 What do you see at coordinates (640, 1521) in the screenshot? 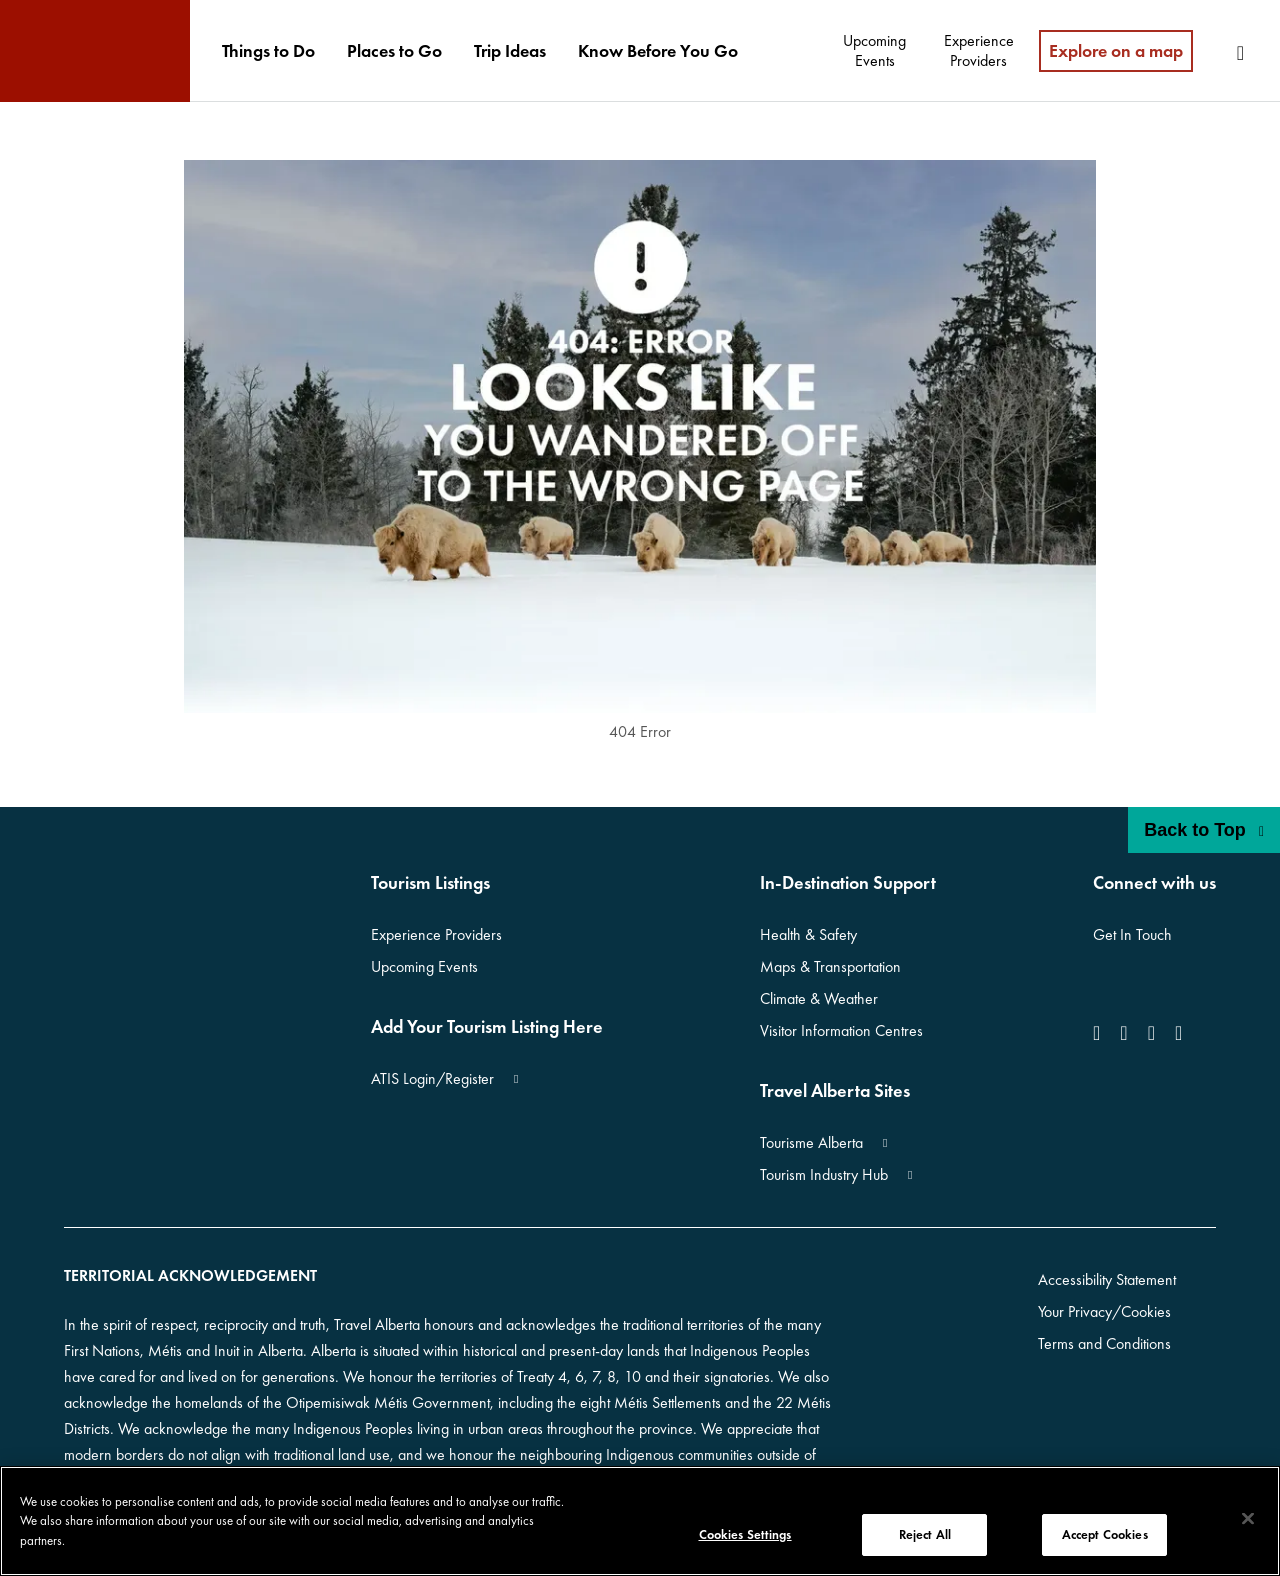
I see `[region]` at bounding box center [640, 1521].